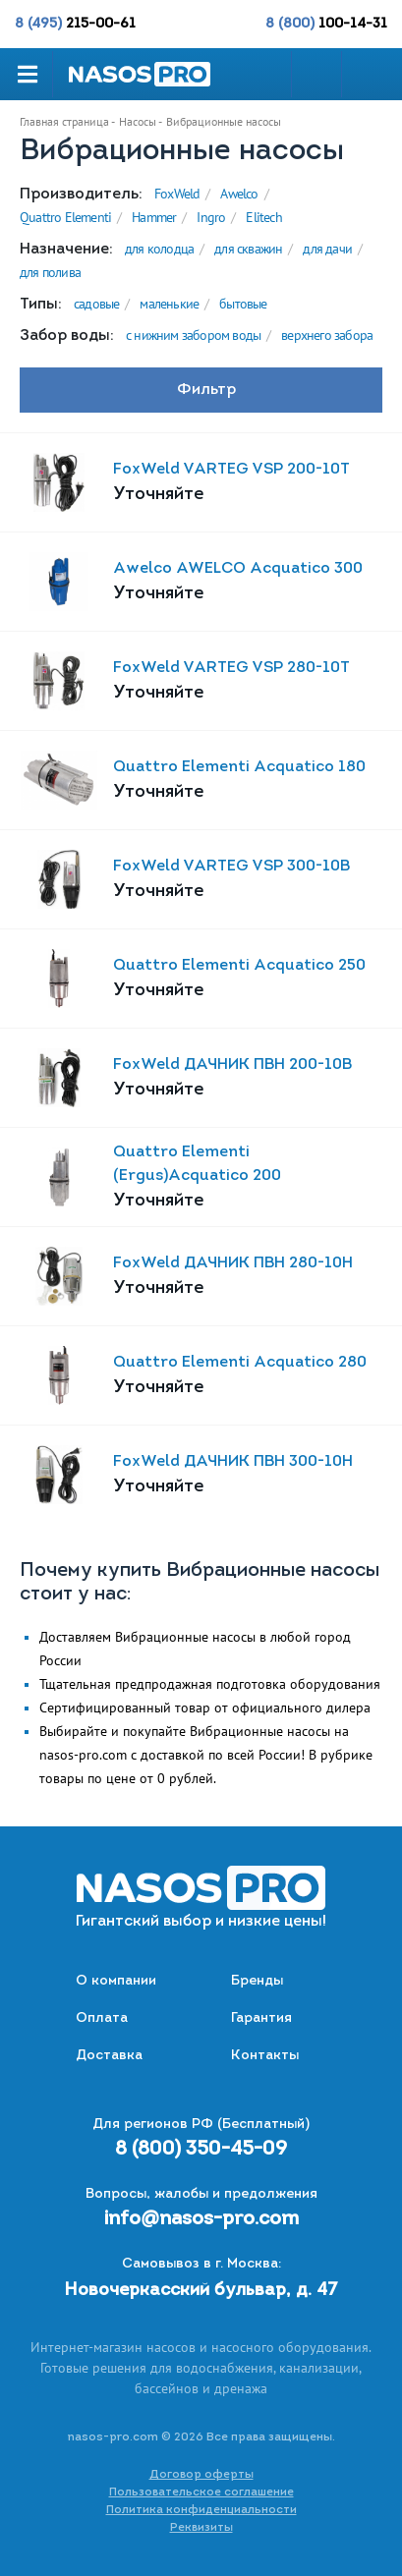  What do you see at coordinates (261, 2018) in the screenshot?
I see `Гарантия` at bounding box center [261, 2018].